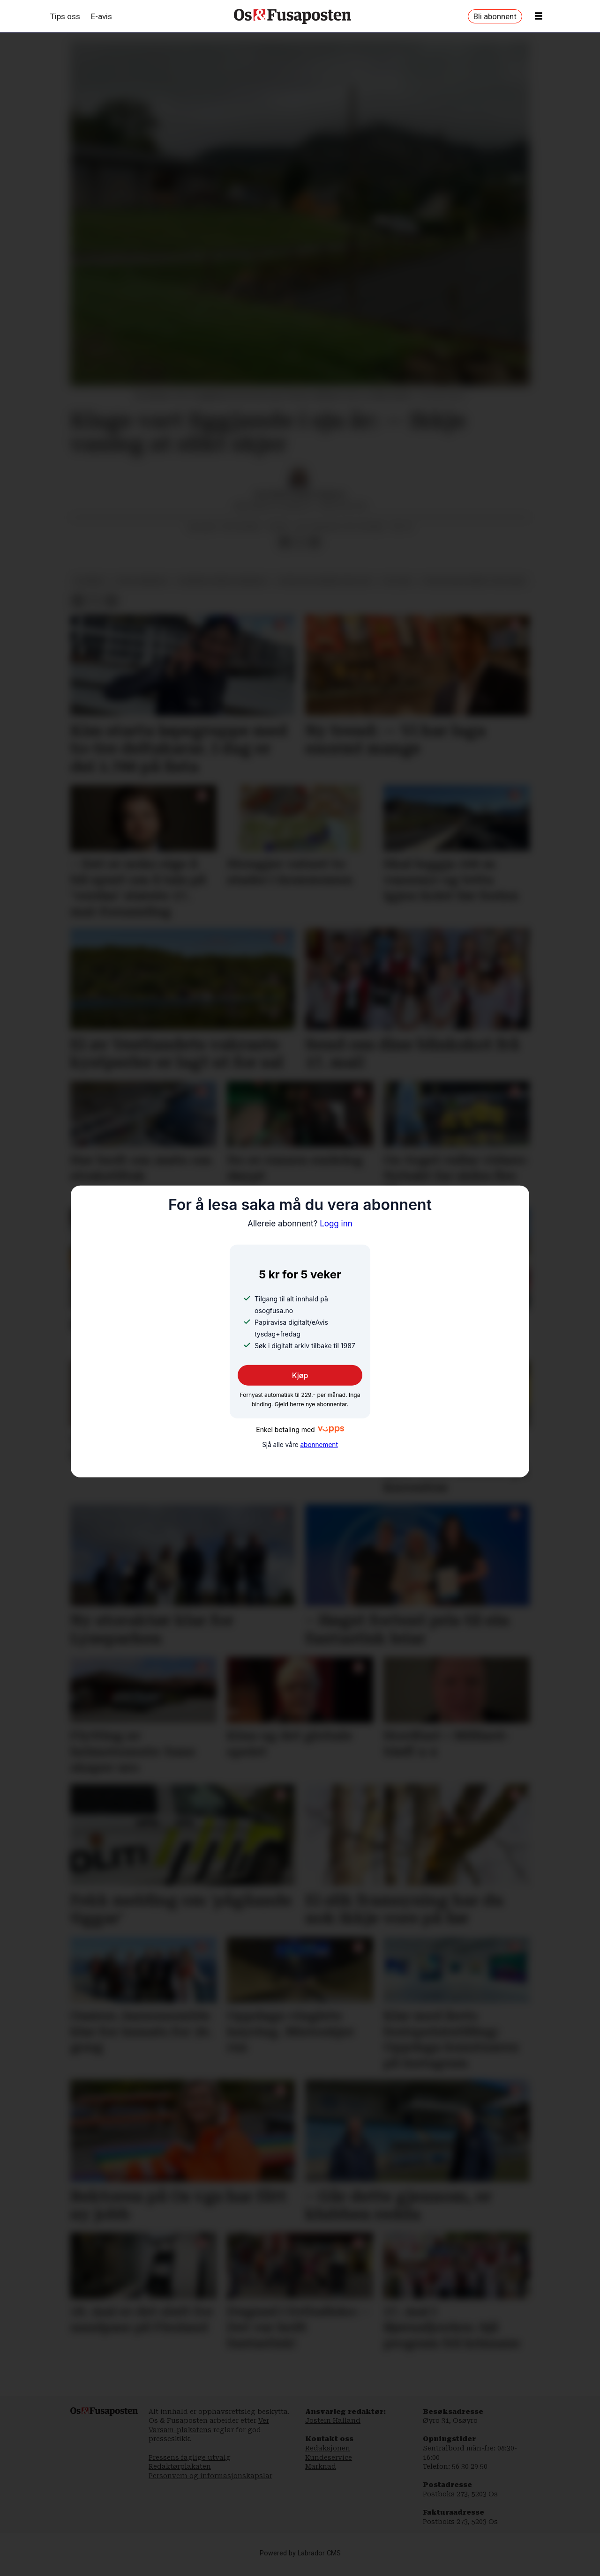 The height and width of the screenshot is (2576, 600). What do you see at coordinates (495, 16) in the screenshot?
I see `Bli abonnent` at bounding box center [495, 16].